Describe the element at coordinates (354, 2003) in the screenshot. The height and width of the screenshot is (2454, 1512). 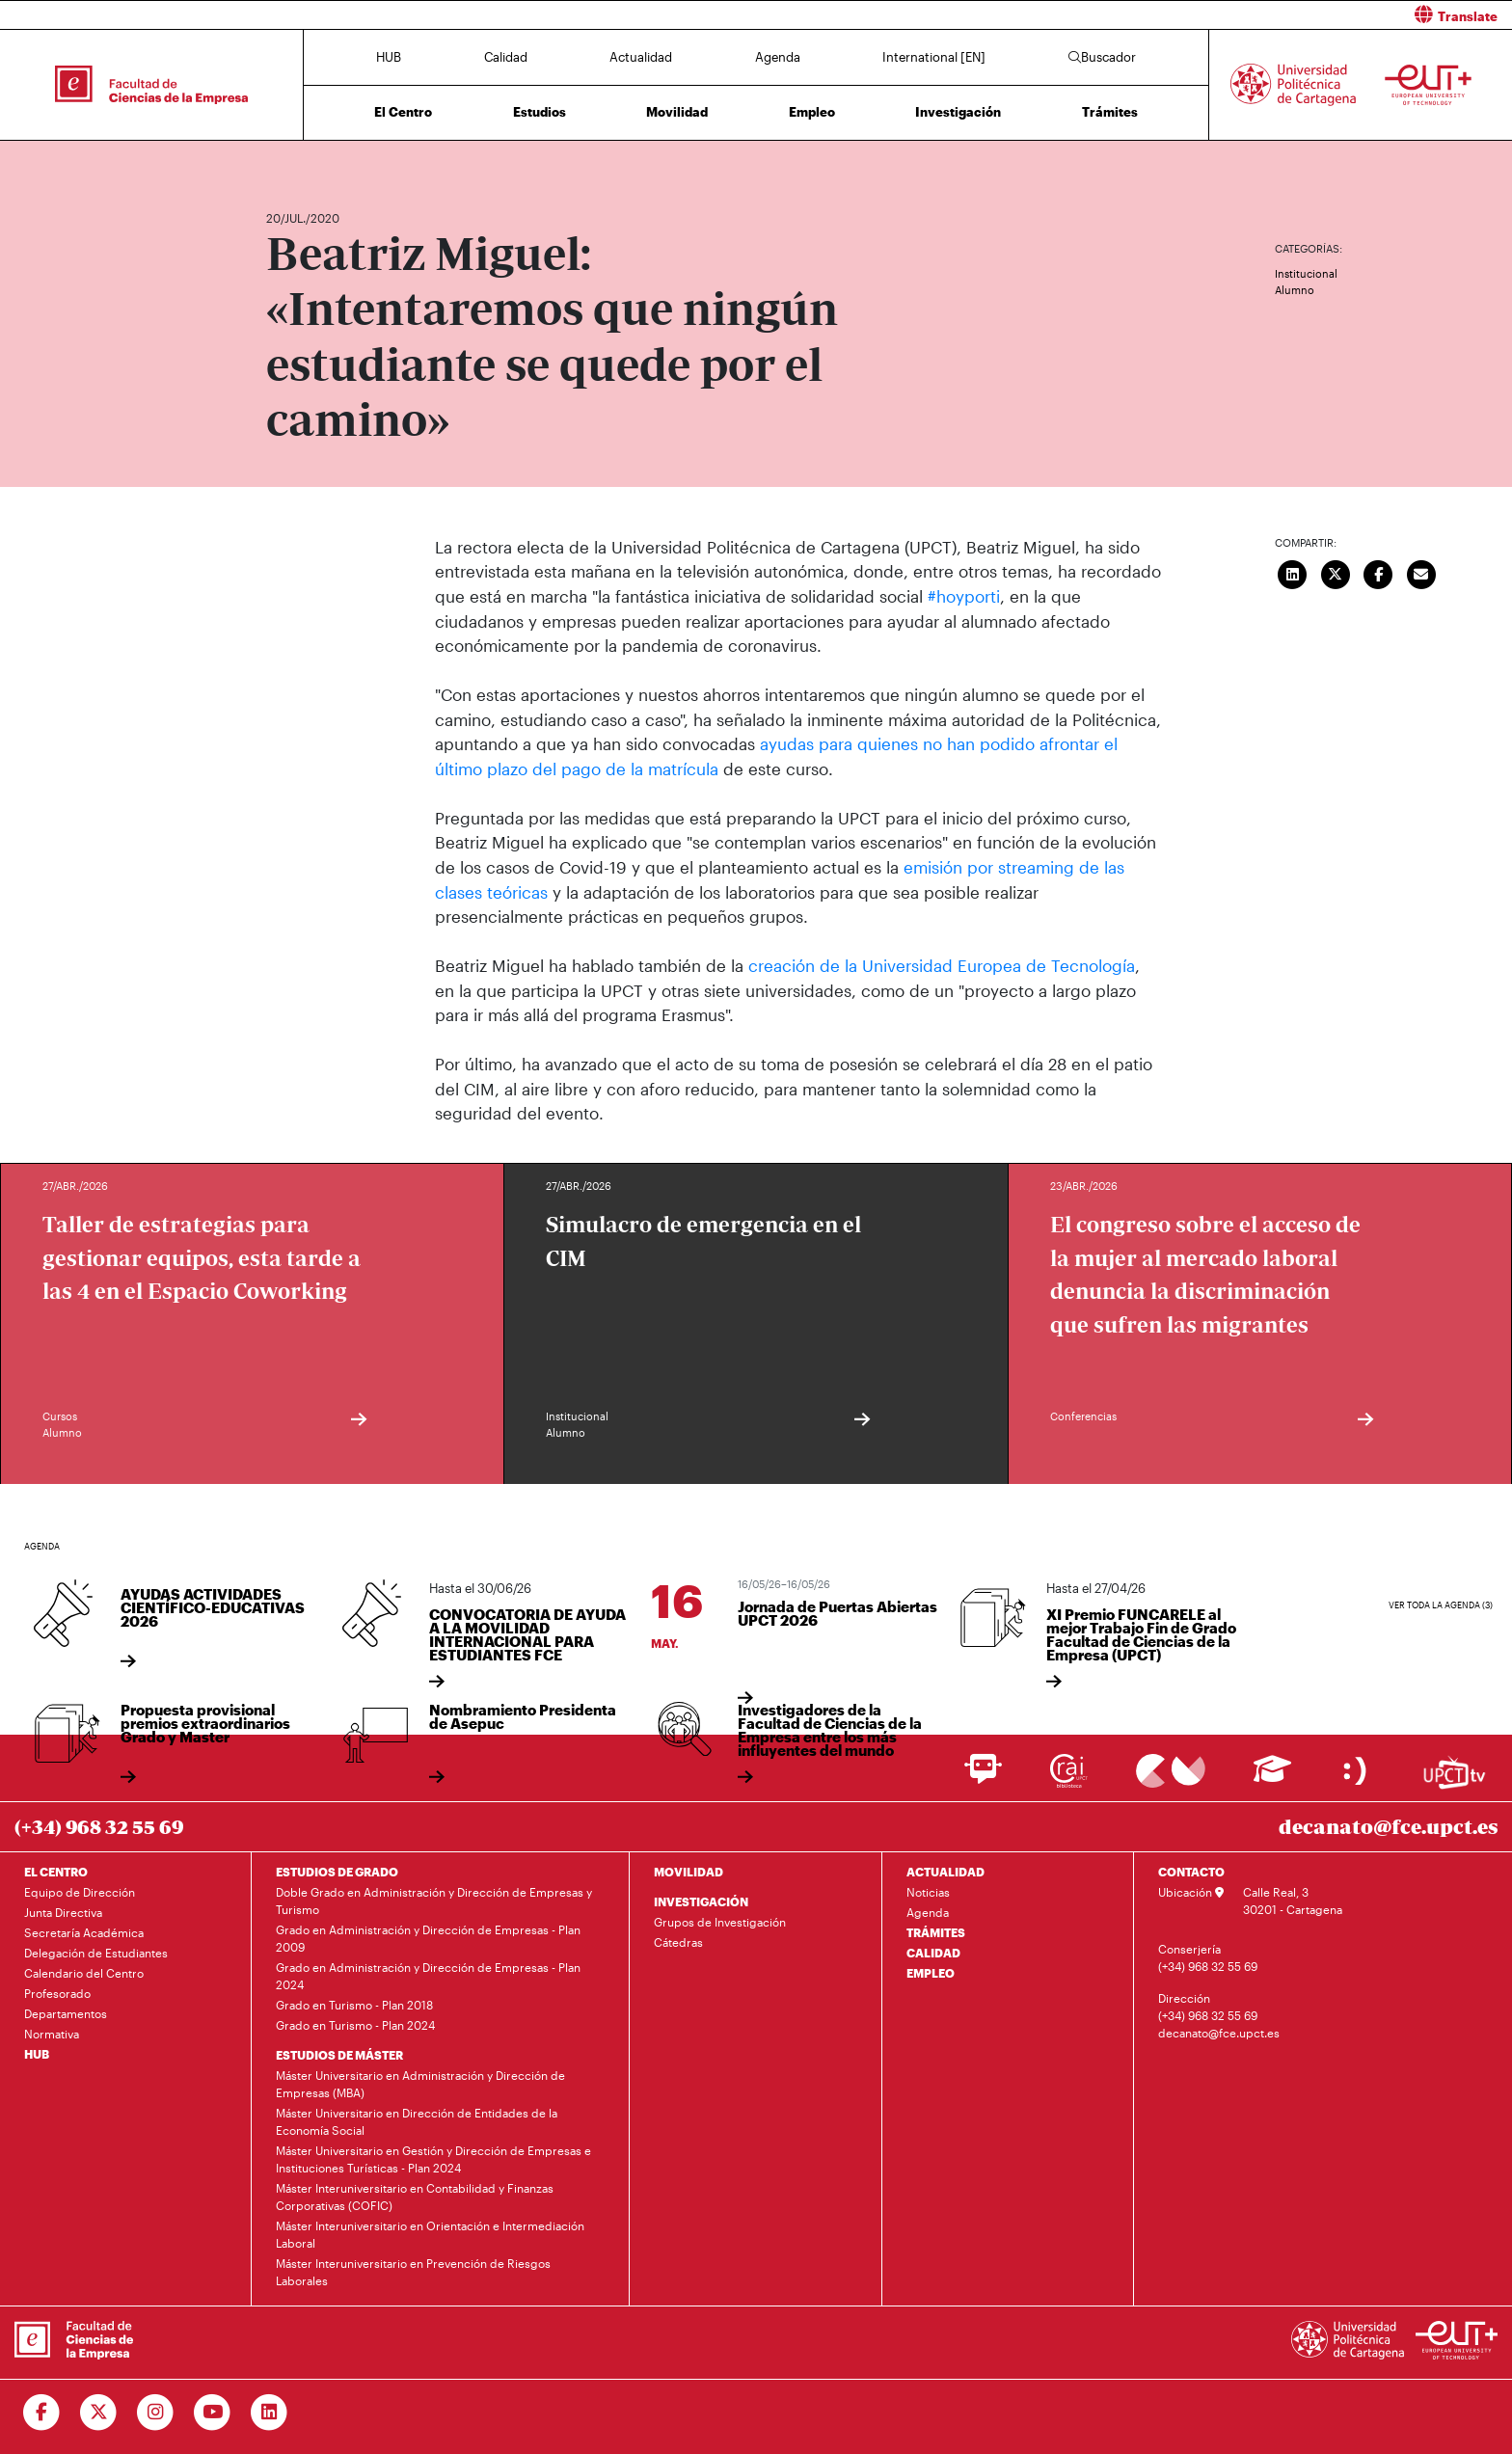
I see `Grado en Turismo - Plan 2018` at that location.